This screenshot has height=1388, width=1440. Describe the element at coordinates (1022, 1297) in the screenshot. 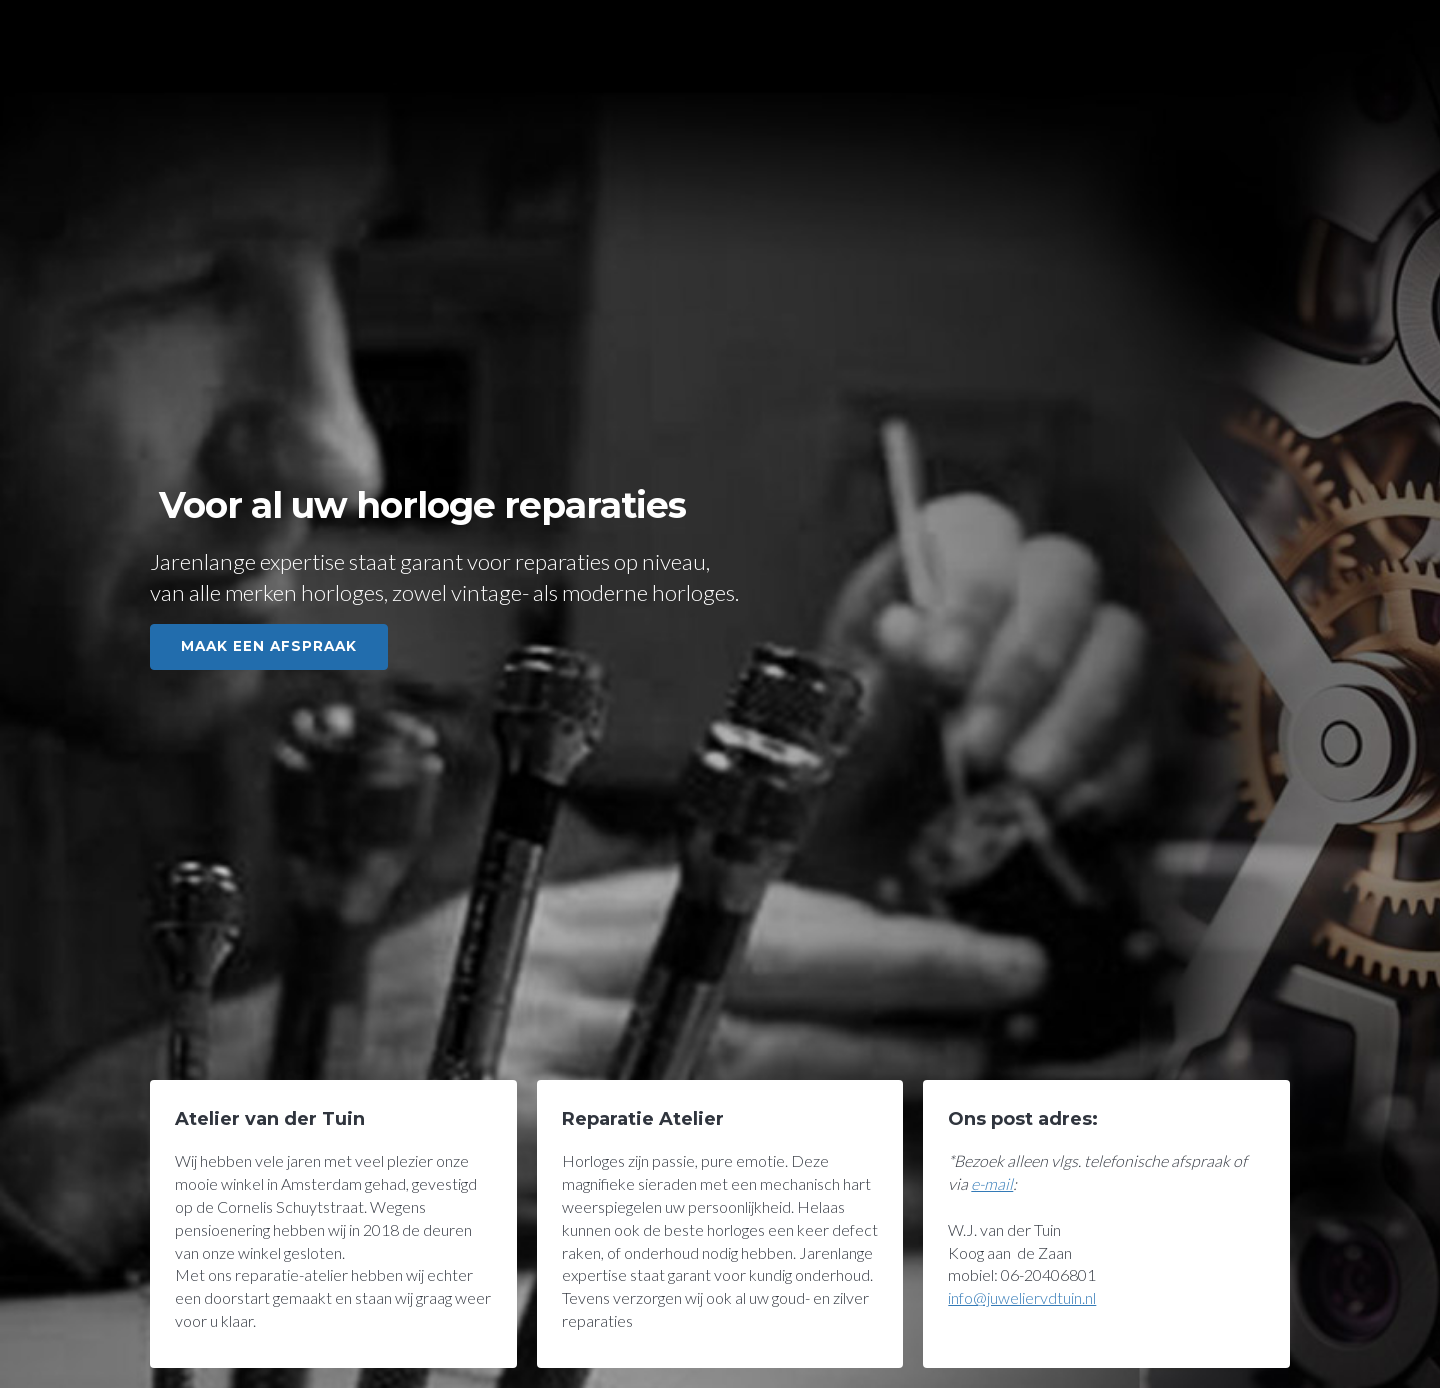

I see `info@juweliervdtuin.nl` at that location.